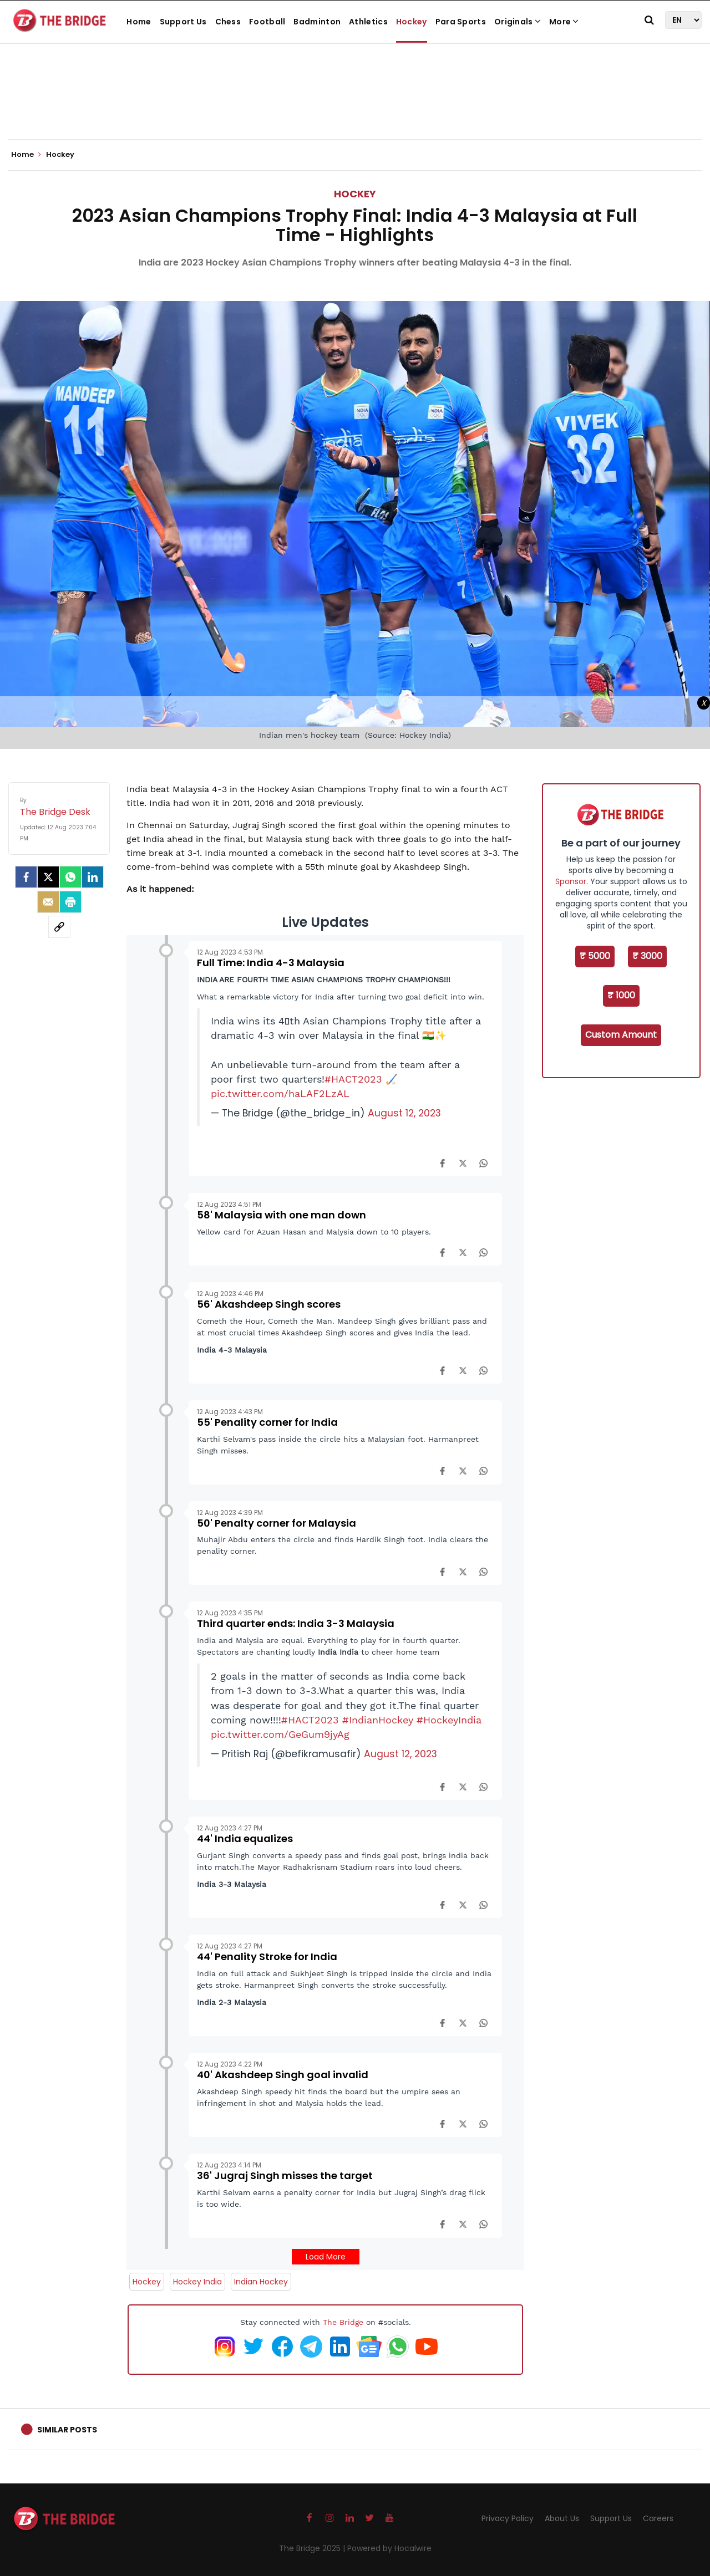 Image resolution: width=710 pixels, height=2576 pixels. Describe the element at coordinates (59, 927) in the screenshot. I see `[social-link]` at that location.